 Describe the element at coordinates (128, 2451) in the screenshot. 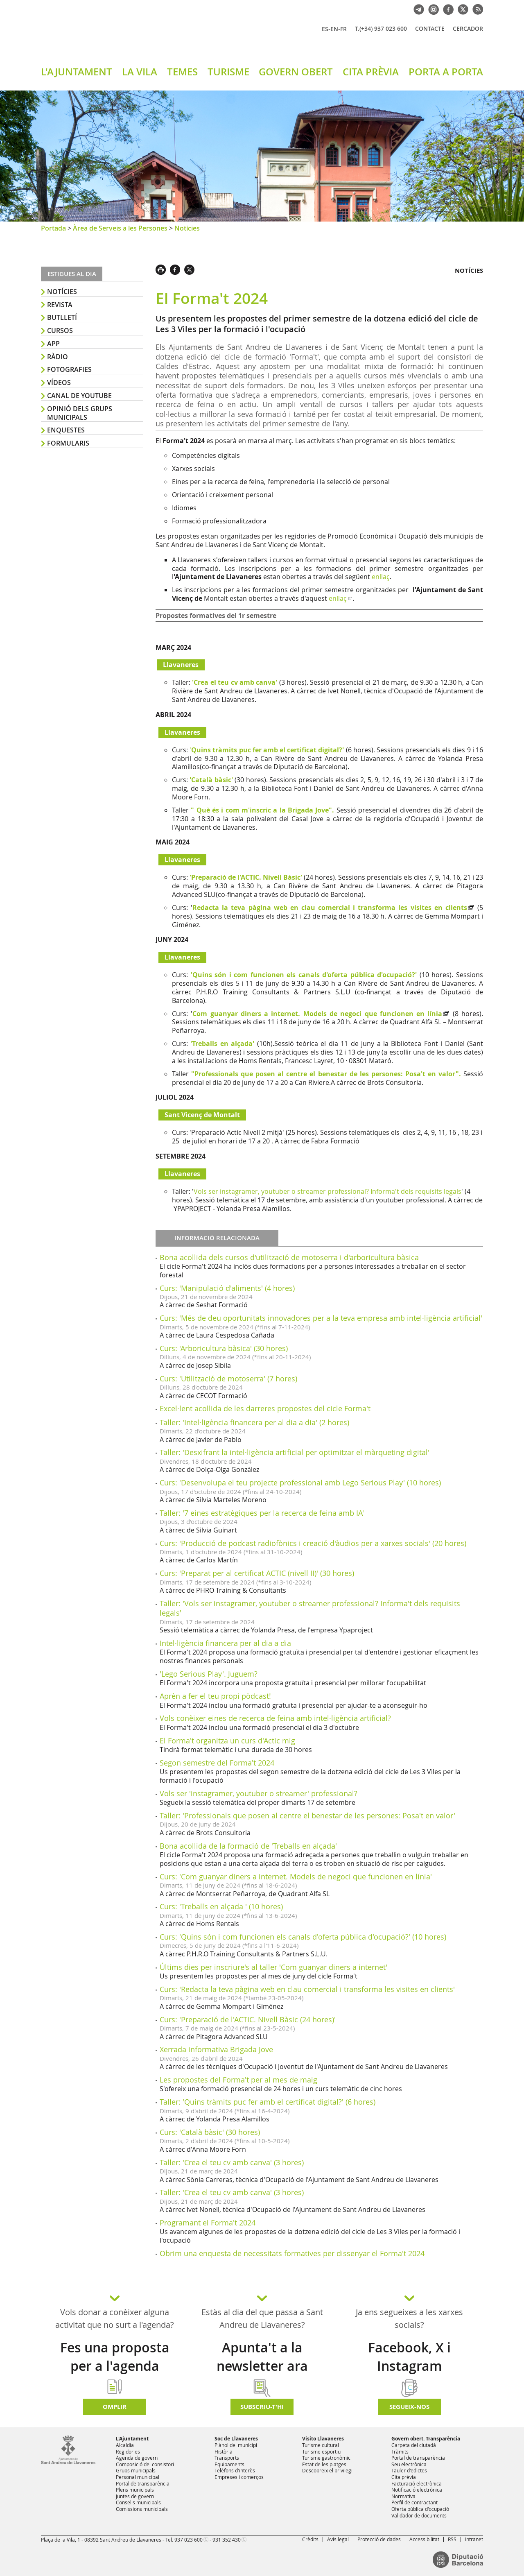

I see `Regidories` at that location.